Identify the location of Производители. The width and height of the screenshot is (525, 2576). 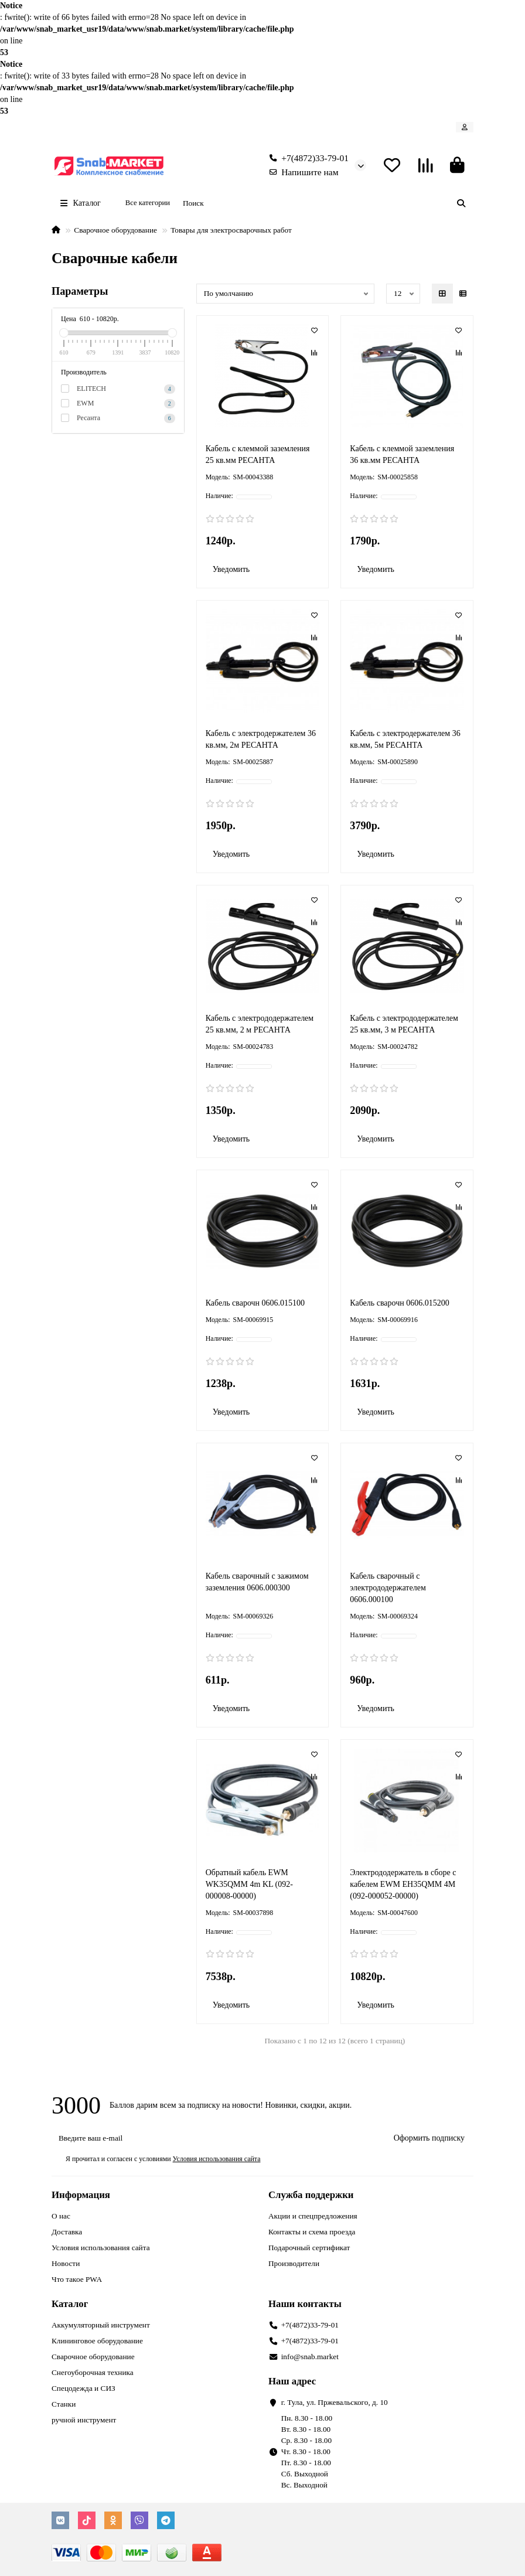
(293, 2263).